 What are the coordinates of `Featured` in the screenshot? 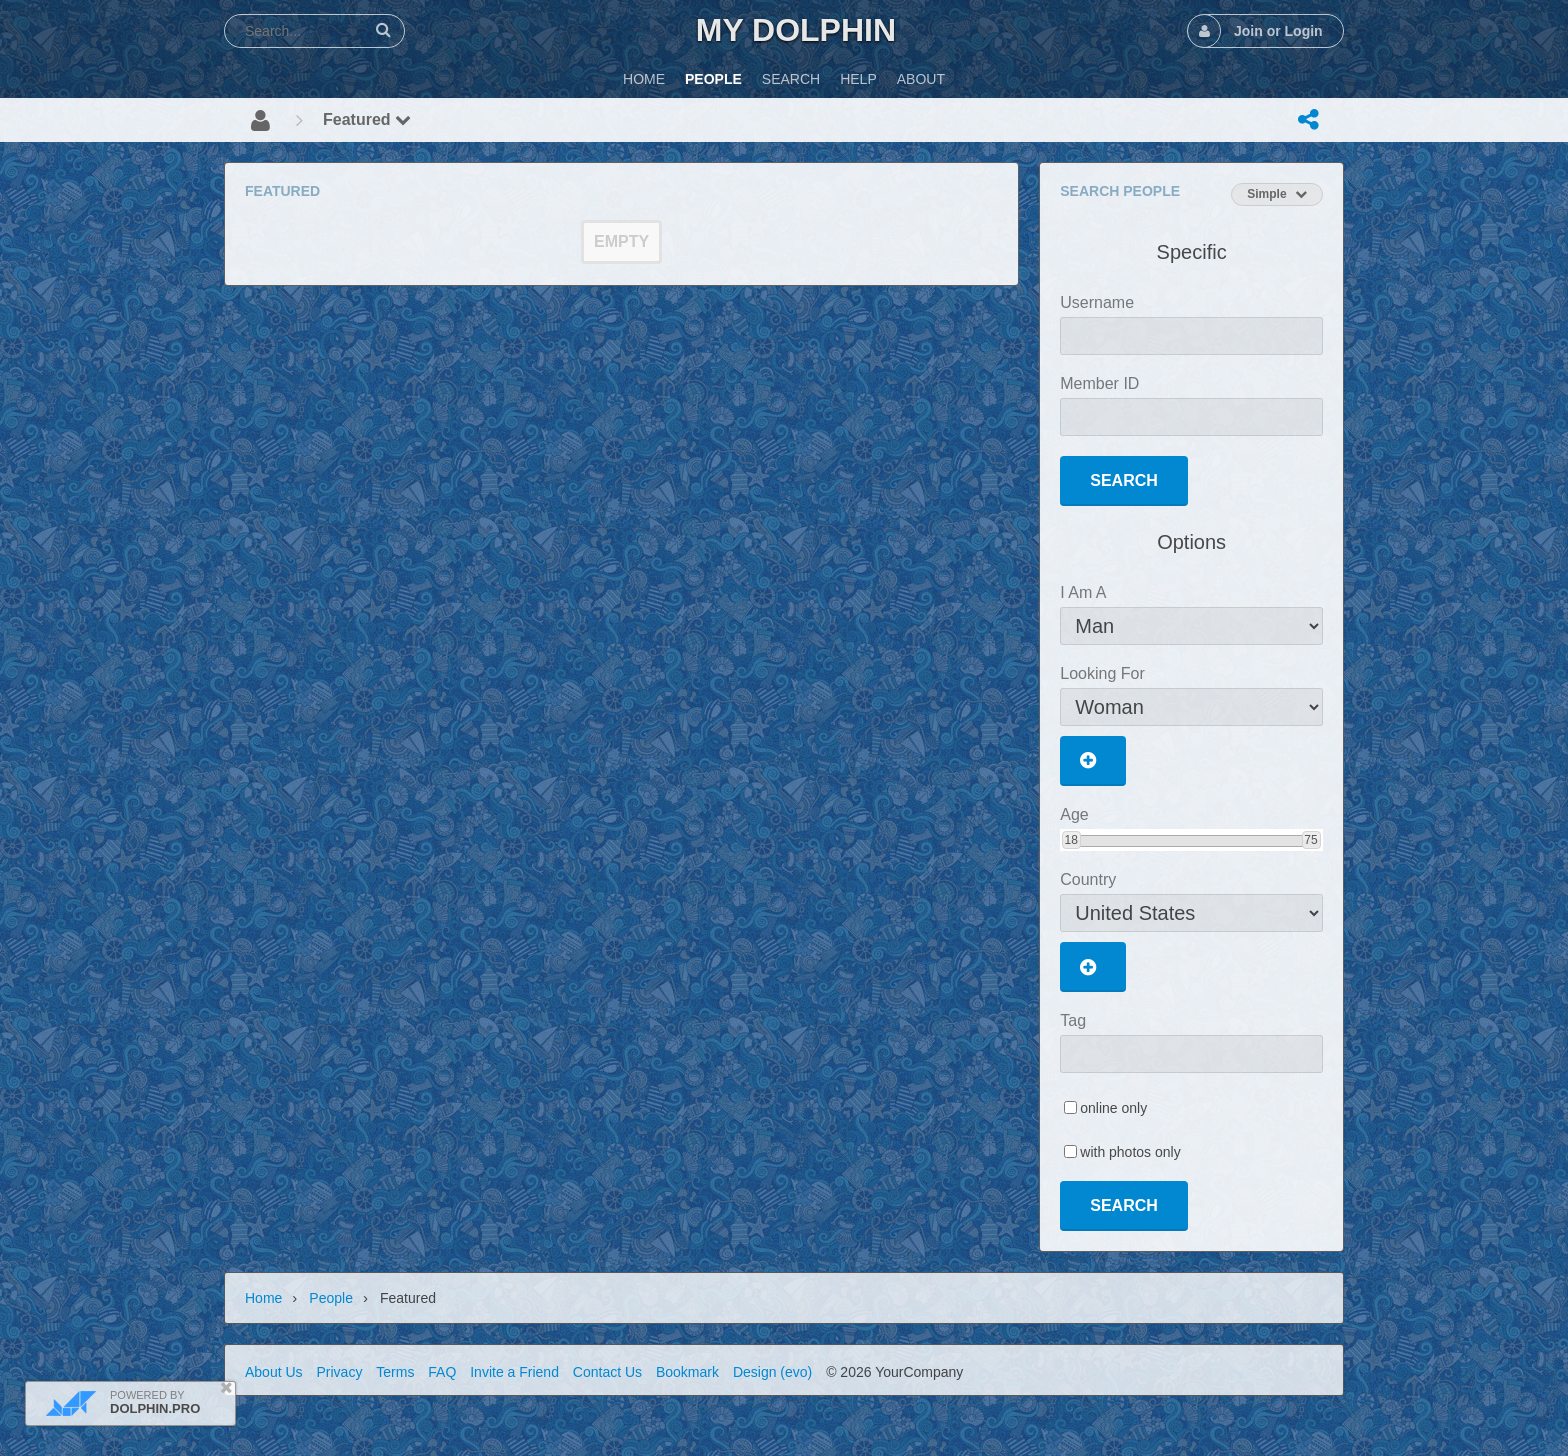 It's located at (367, 119).